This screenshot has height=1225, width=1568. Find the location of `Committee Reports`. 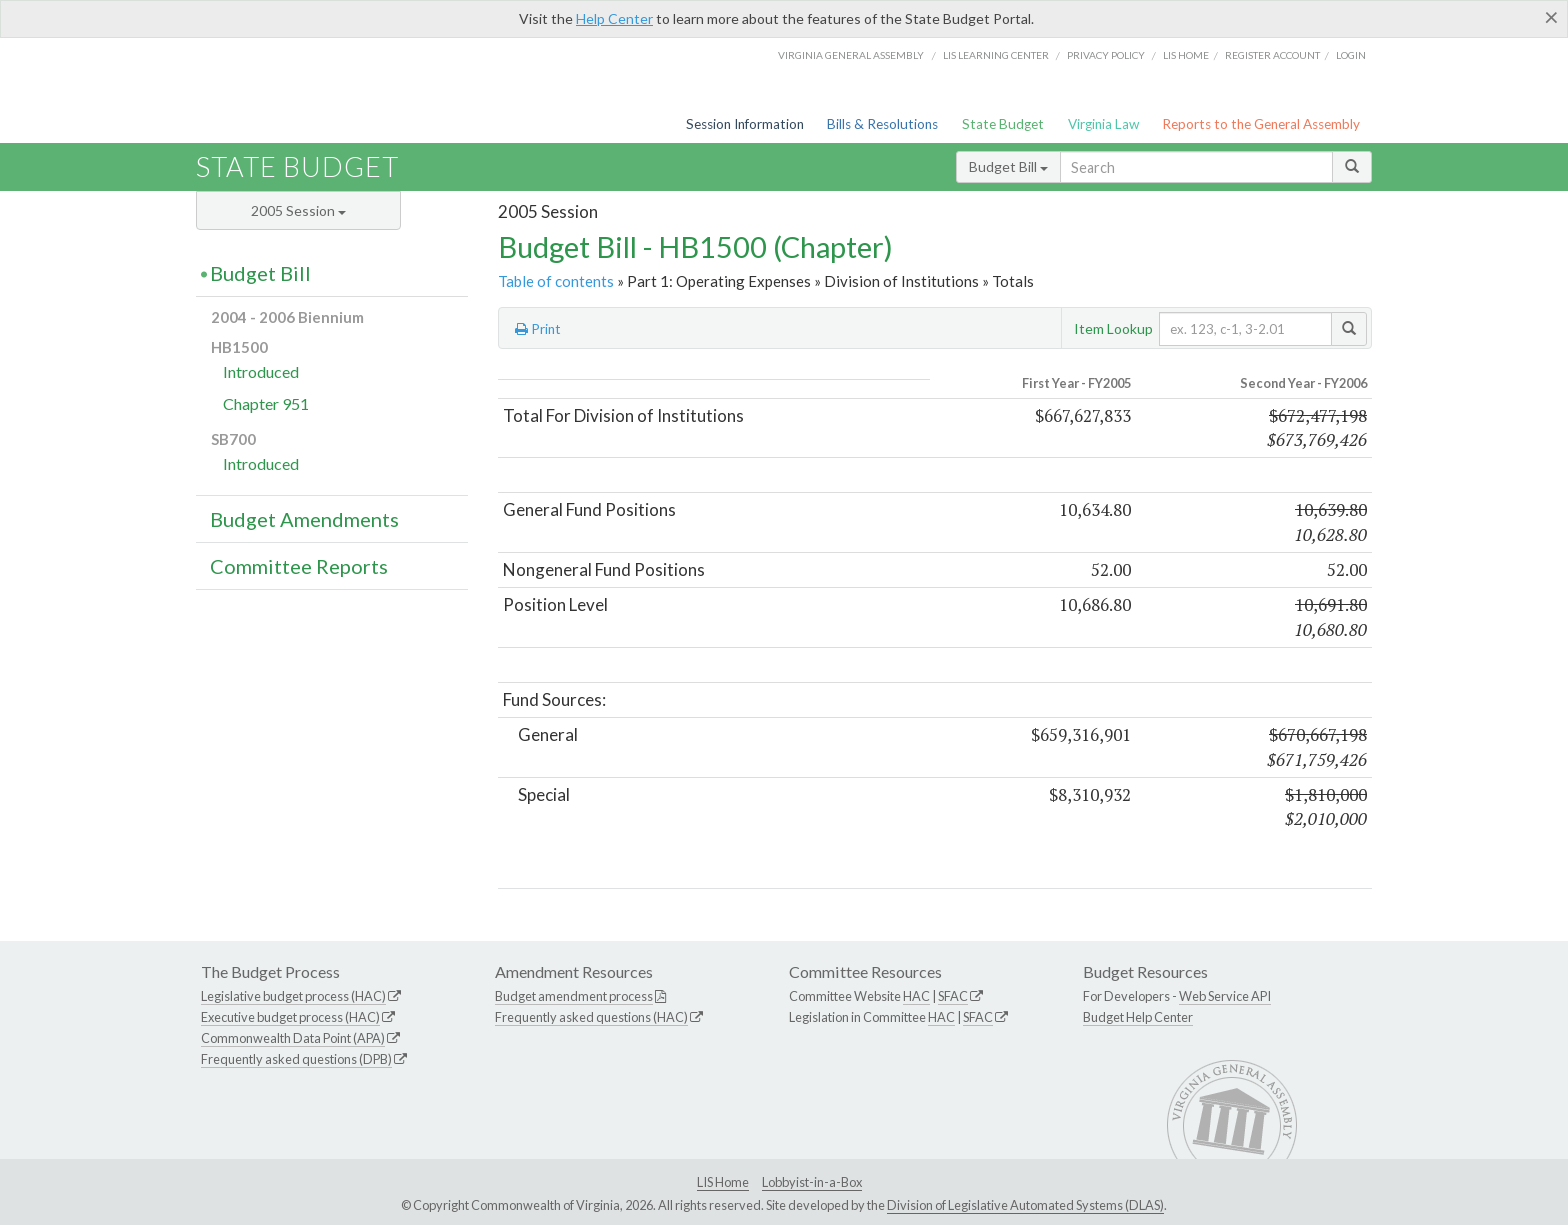

Committee Reports is located at coordinates (299, 566).